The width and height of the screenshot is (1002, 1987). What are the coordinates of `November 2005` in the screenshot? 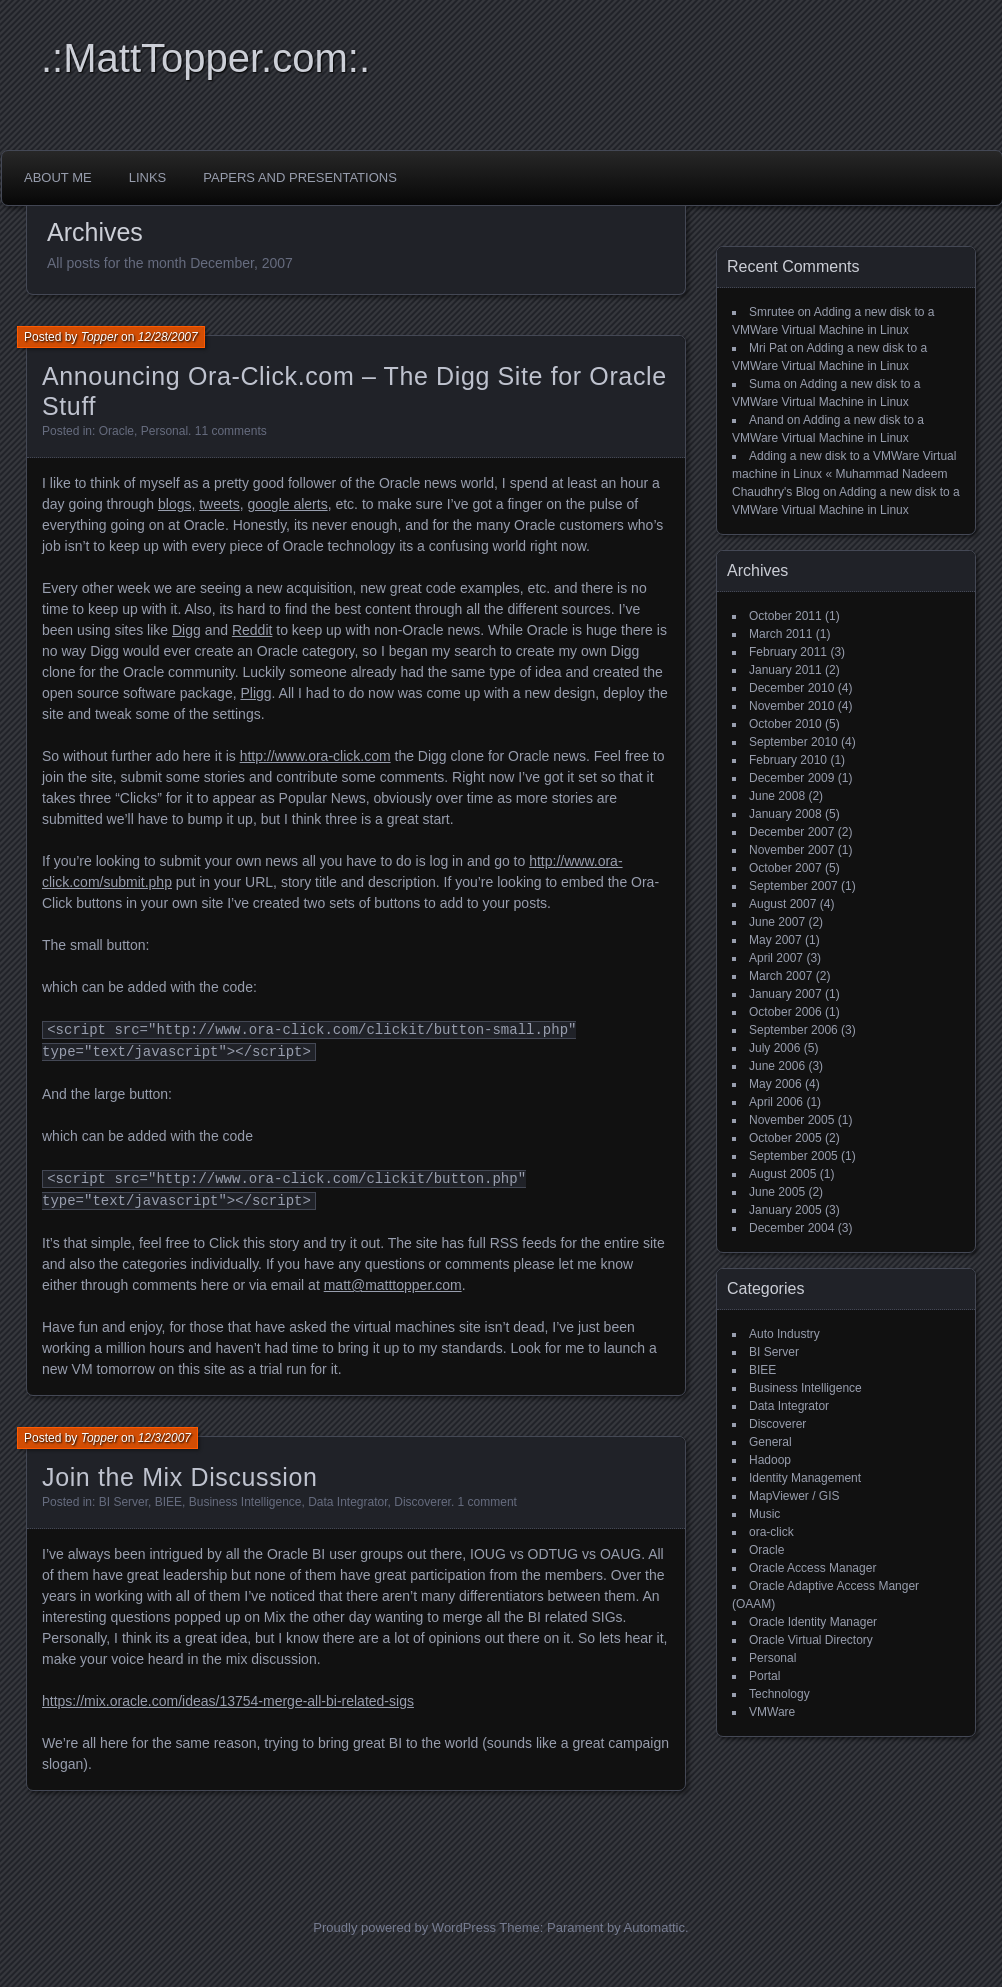 It's located at (791, 1120).